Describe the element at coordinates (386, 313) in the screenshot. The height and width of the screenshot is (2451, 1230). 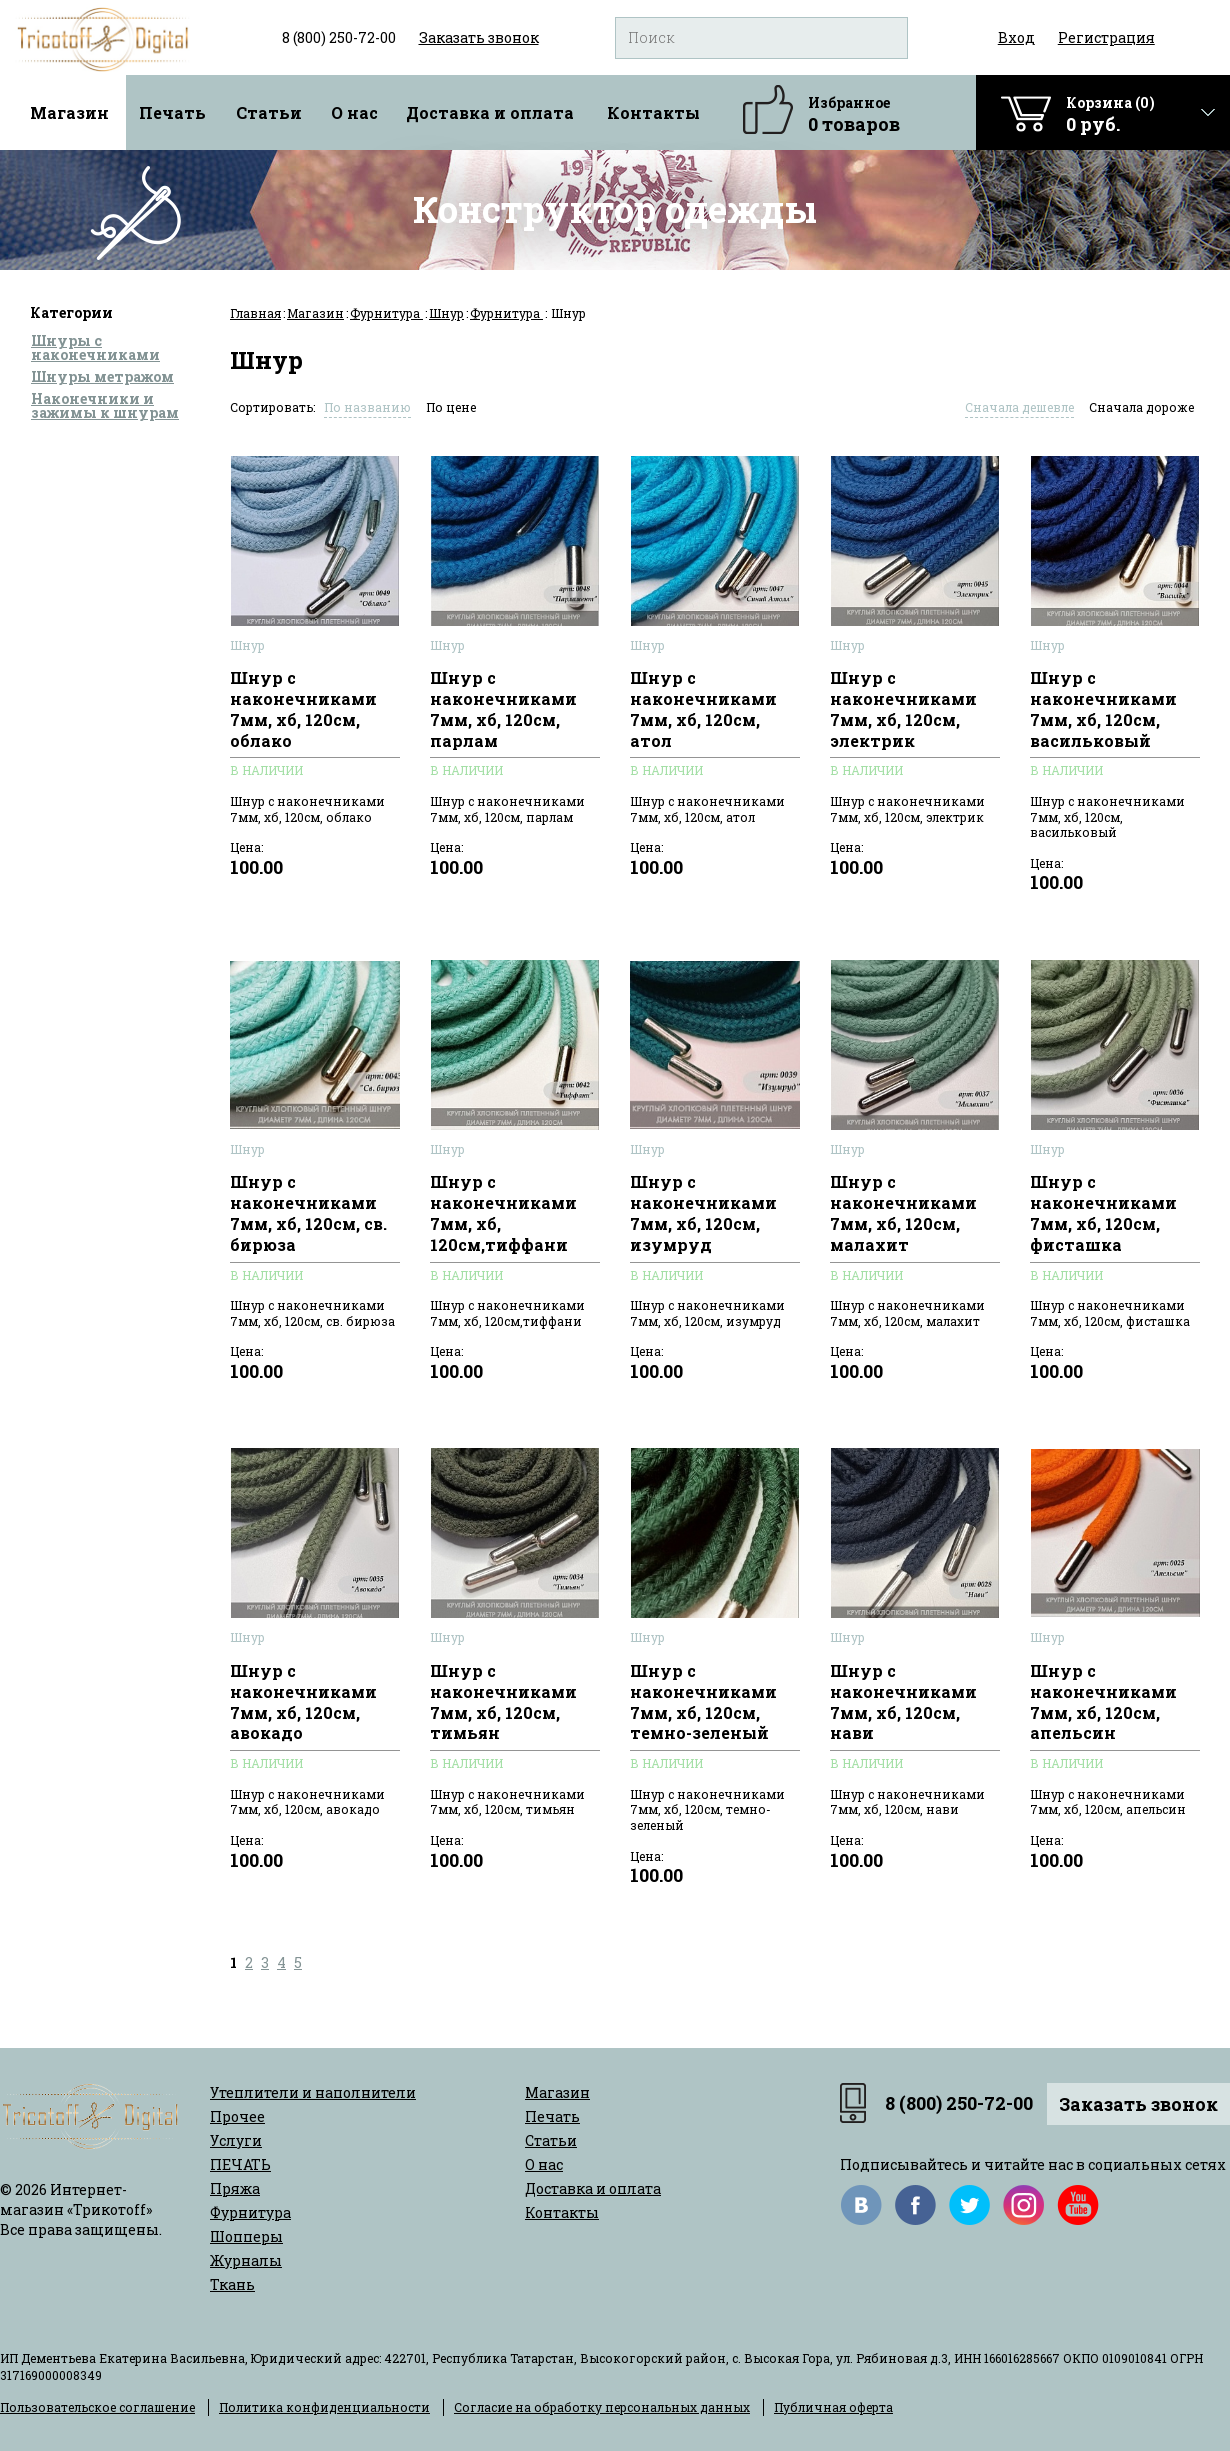
I see `Фурнитура` at that location.